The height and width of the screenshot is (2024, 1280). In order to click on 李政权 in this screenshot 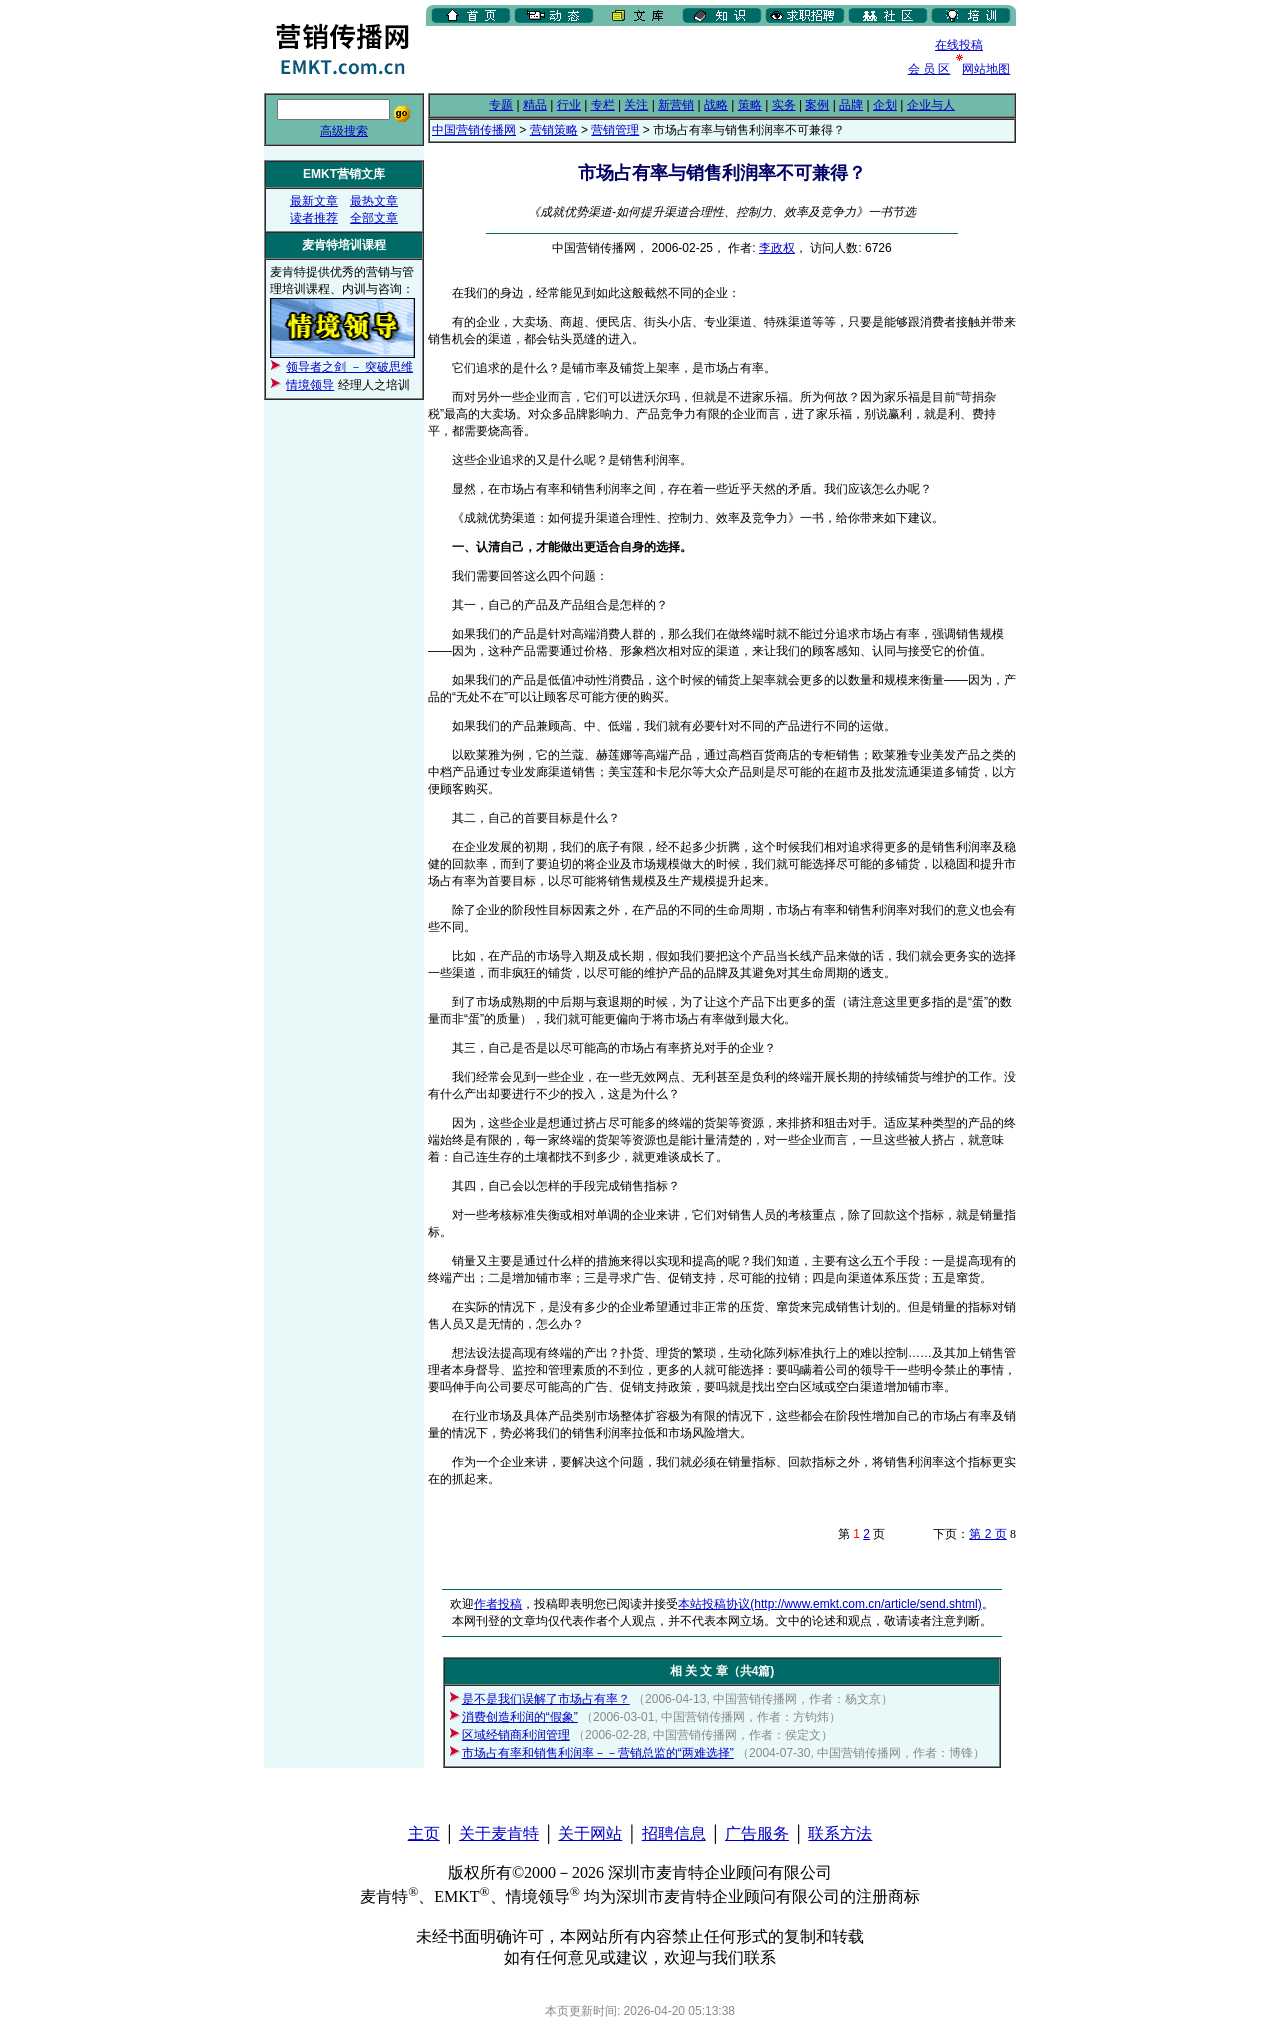, I will do `click(777, 248)`.